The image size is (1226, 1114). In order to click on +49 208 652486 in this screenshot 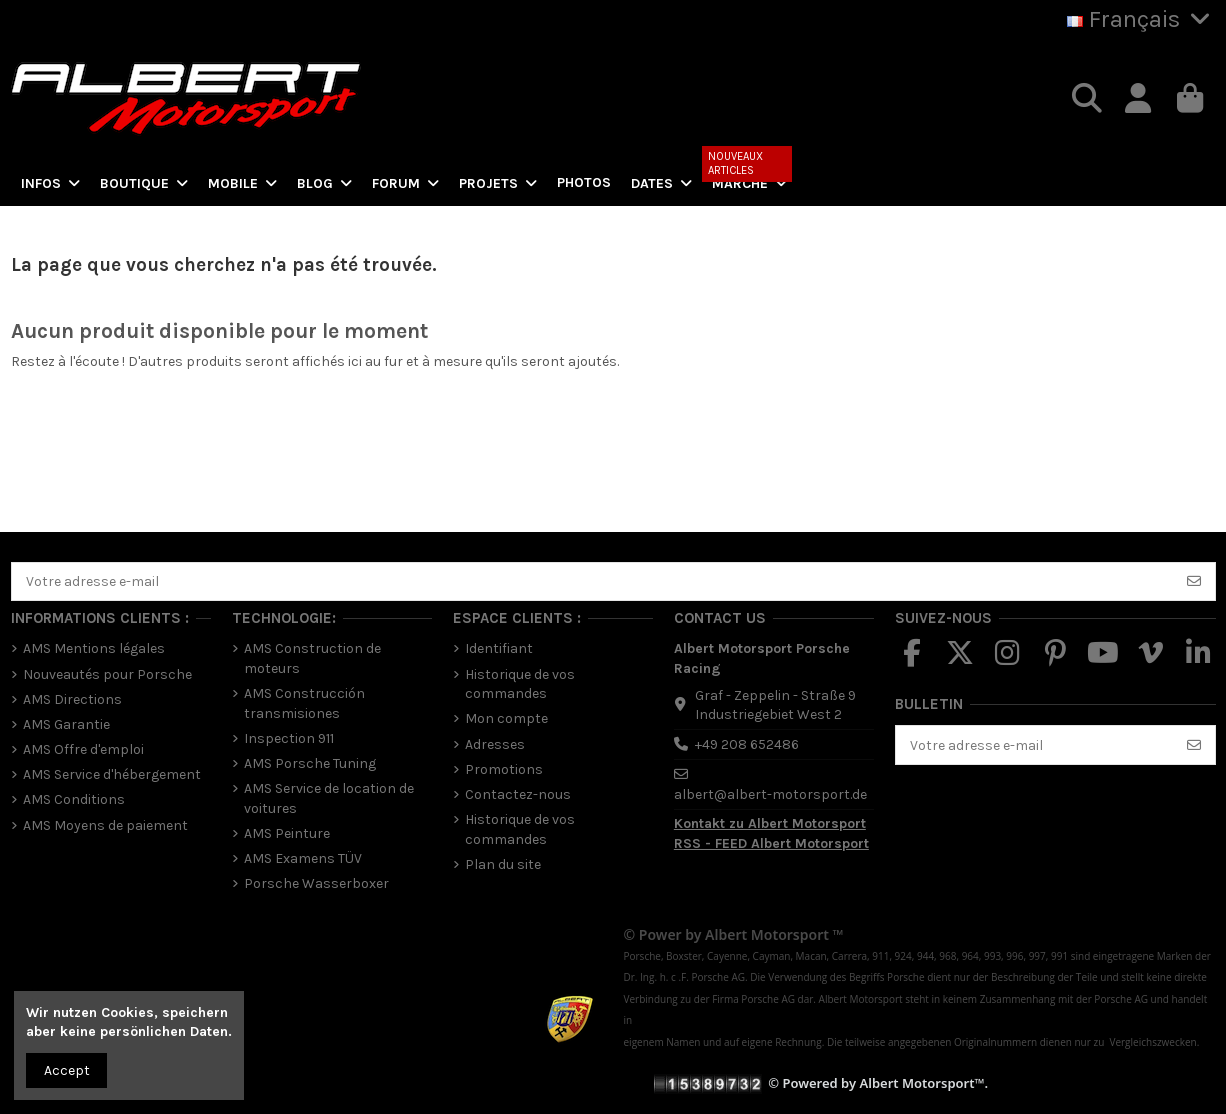, I will do `click(747, 744)`.